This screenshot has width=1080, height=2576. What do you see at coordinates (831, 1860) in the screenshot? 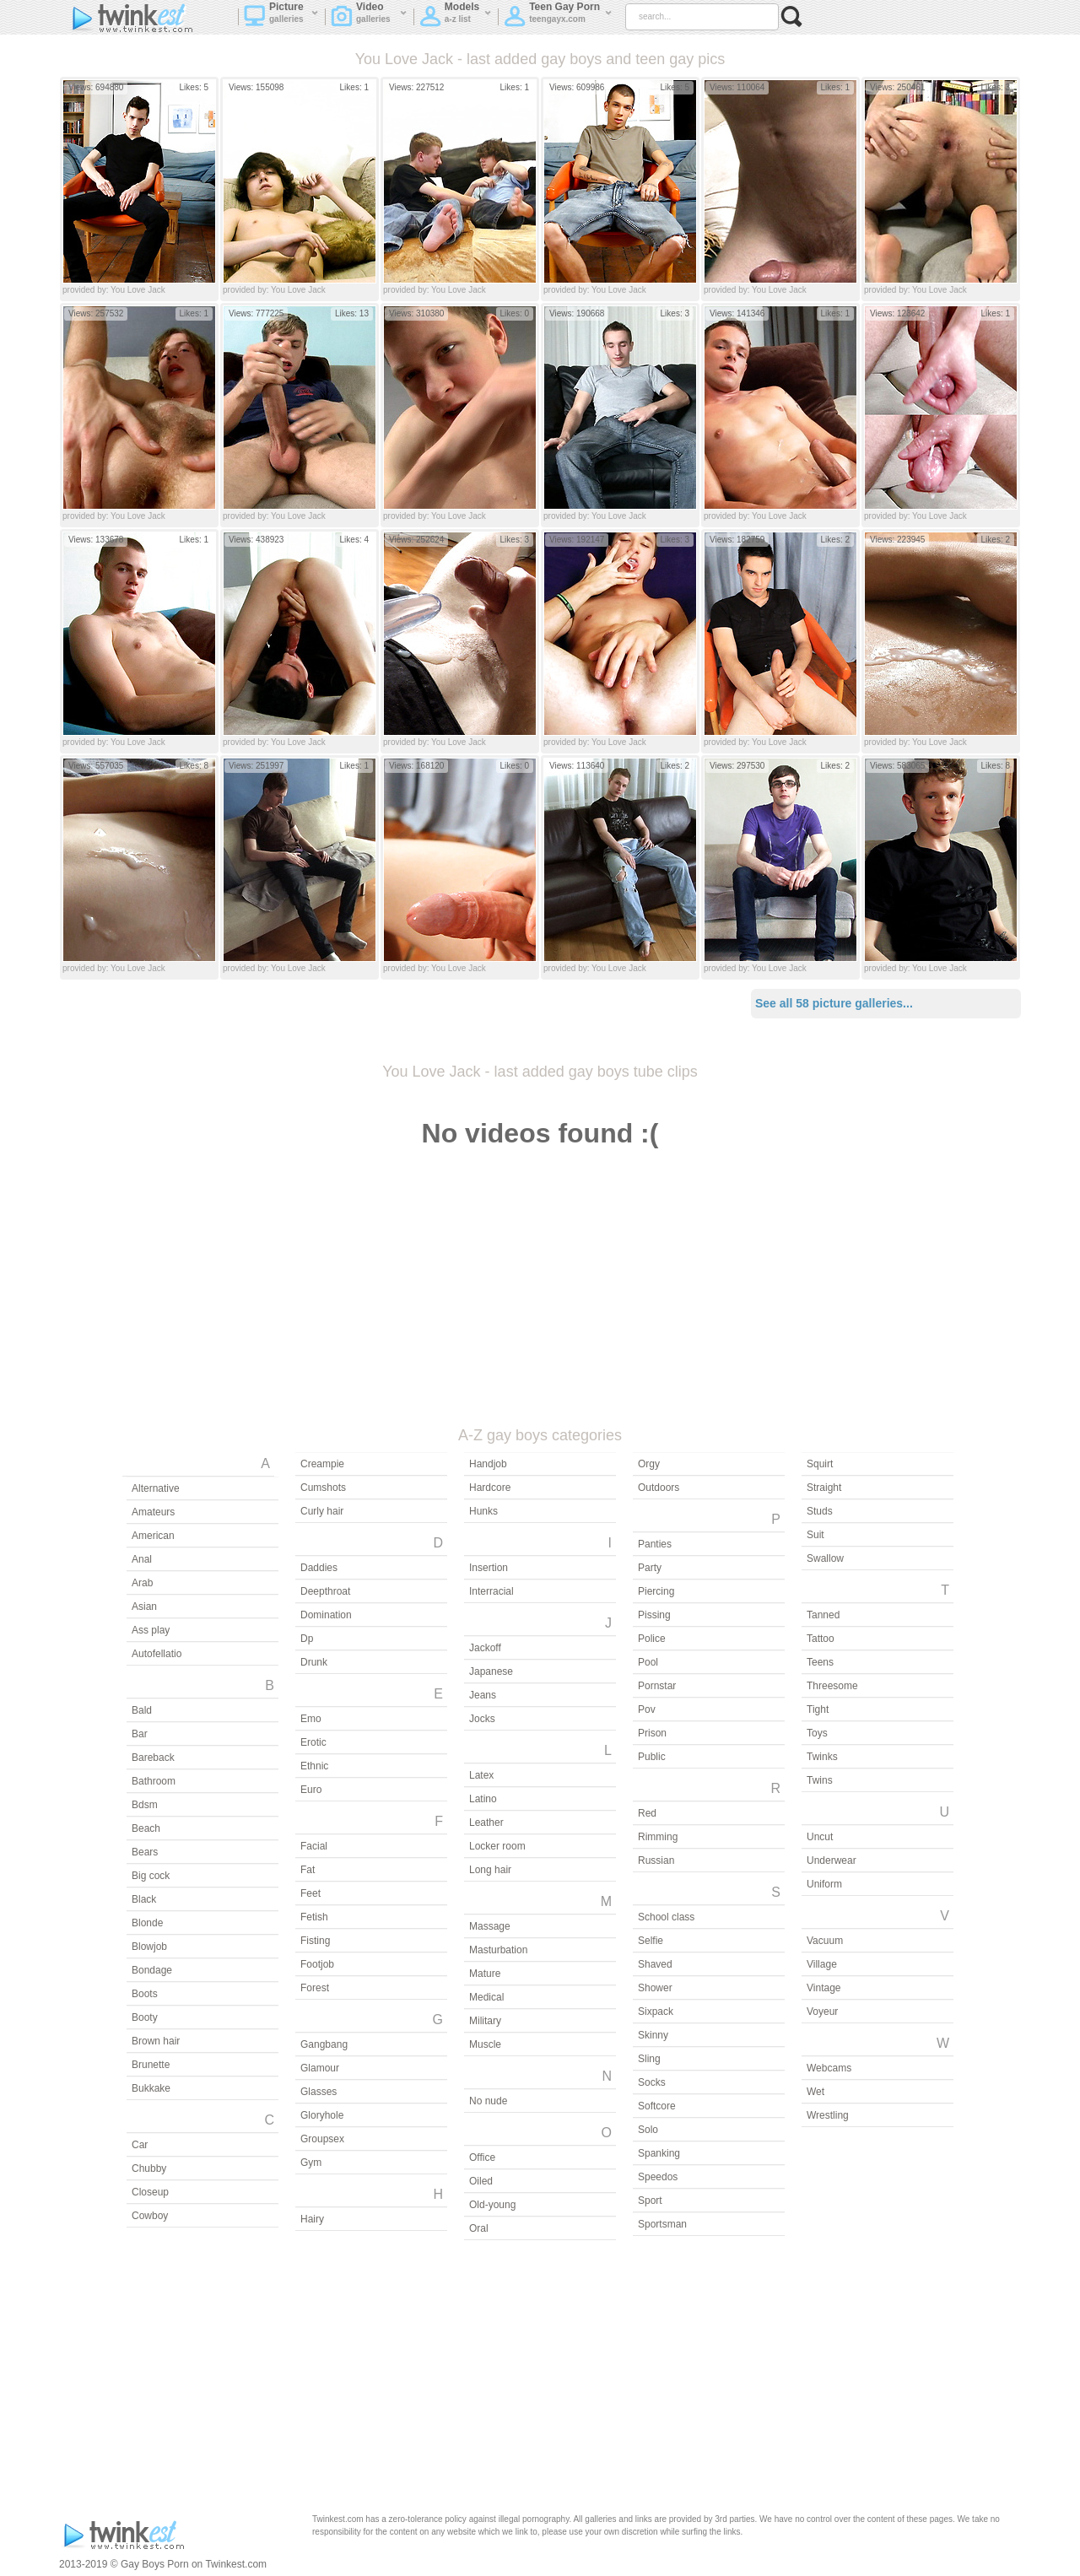
I see `Underwear` at bounding box center [831, 1860].